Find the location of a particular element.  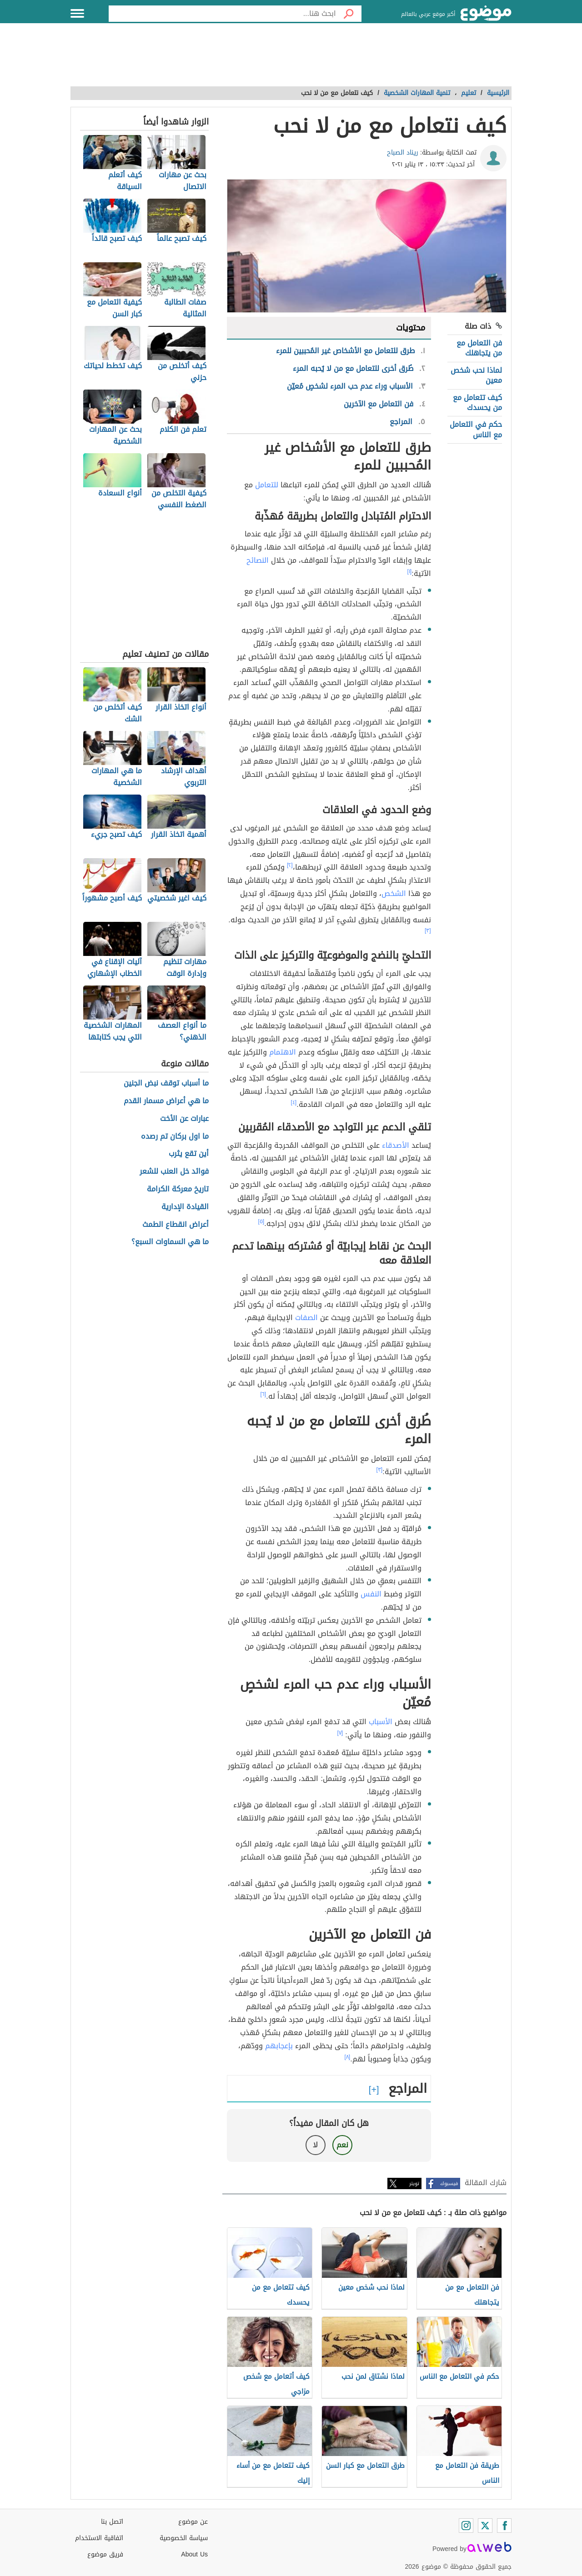

[٦] is located at coordinates (263, 1394).